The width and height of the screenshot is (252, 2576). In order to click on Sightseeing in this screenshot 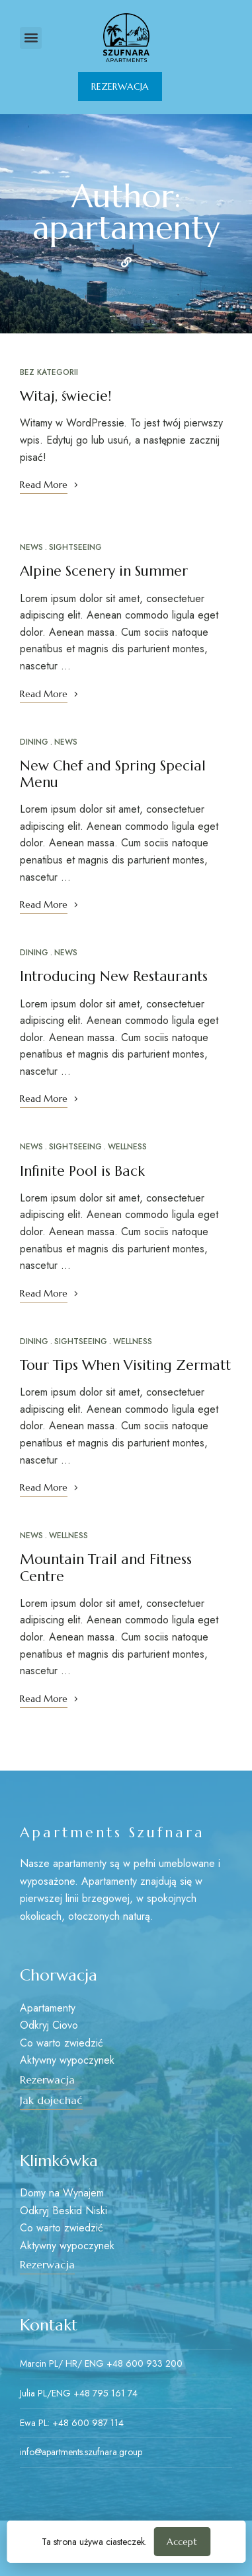, I will do `click(75, 547)`.